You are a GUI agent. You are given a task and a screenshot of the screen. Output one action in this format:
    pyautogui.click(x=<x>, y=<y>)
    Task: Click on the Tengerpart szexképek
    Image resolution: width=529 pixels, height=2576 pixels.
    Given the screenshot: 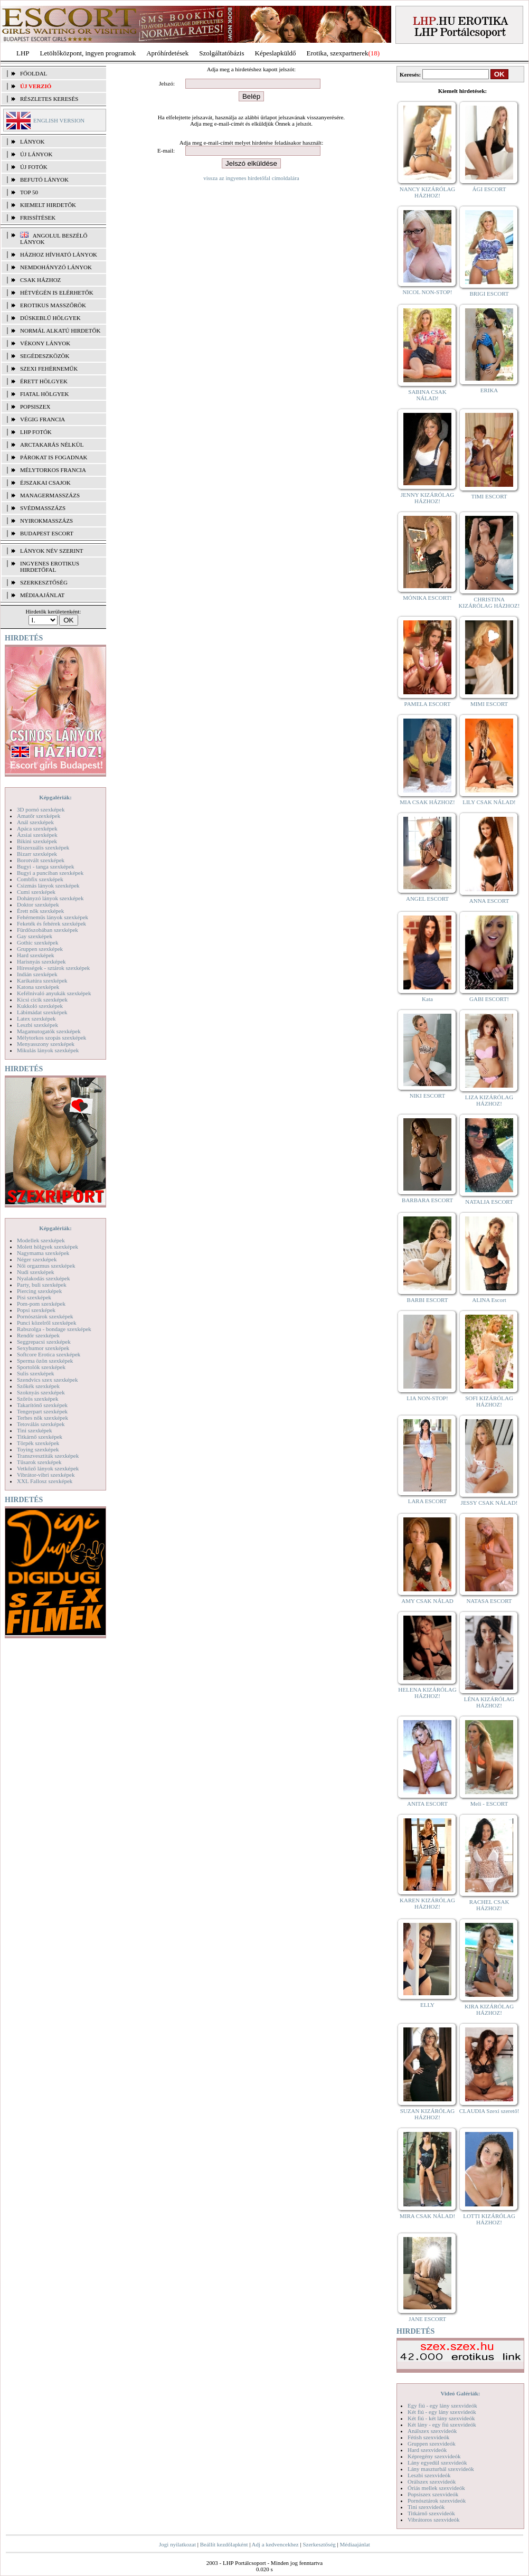 What is the action you would take?
    pyautogui.click(x=42, y=1411)
    